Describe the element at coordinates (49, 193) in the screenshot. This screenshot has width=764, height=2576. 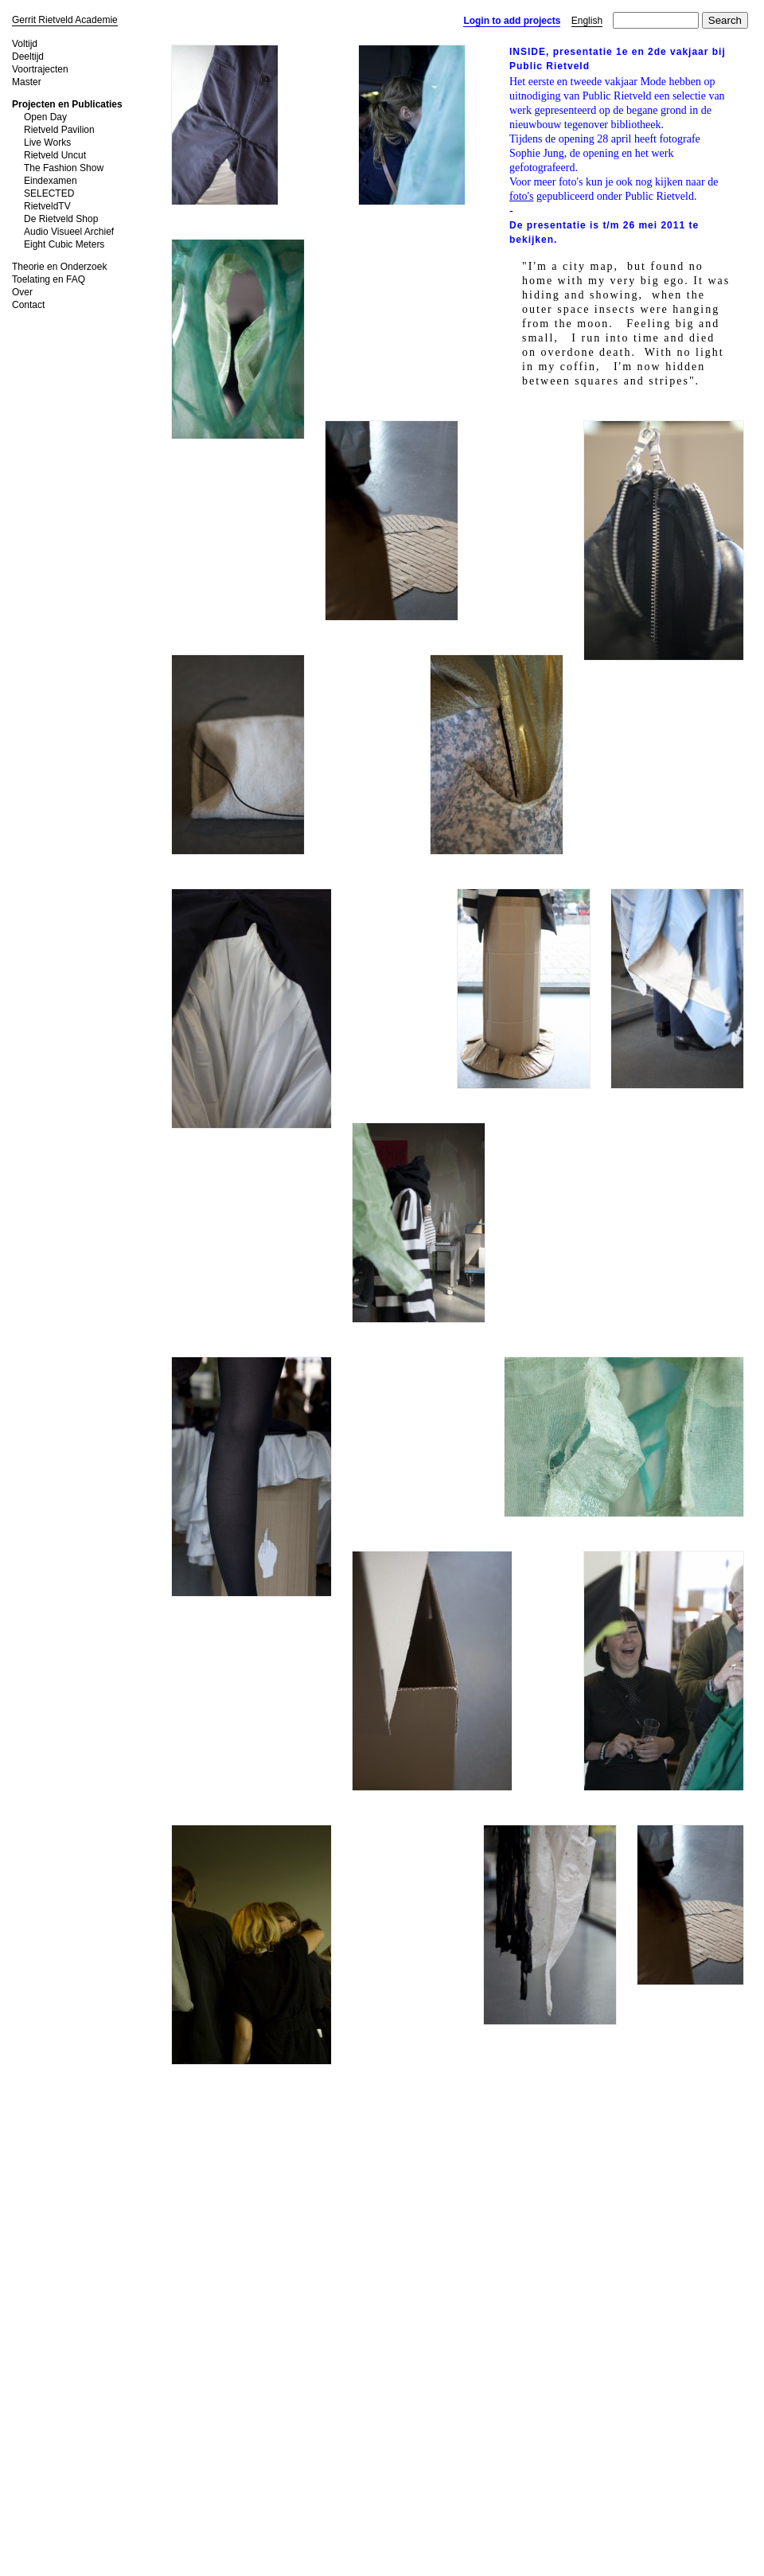
I see `SELECTED` at that location.